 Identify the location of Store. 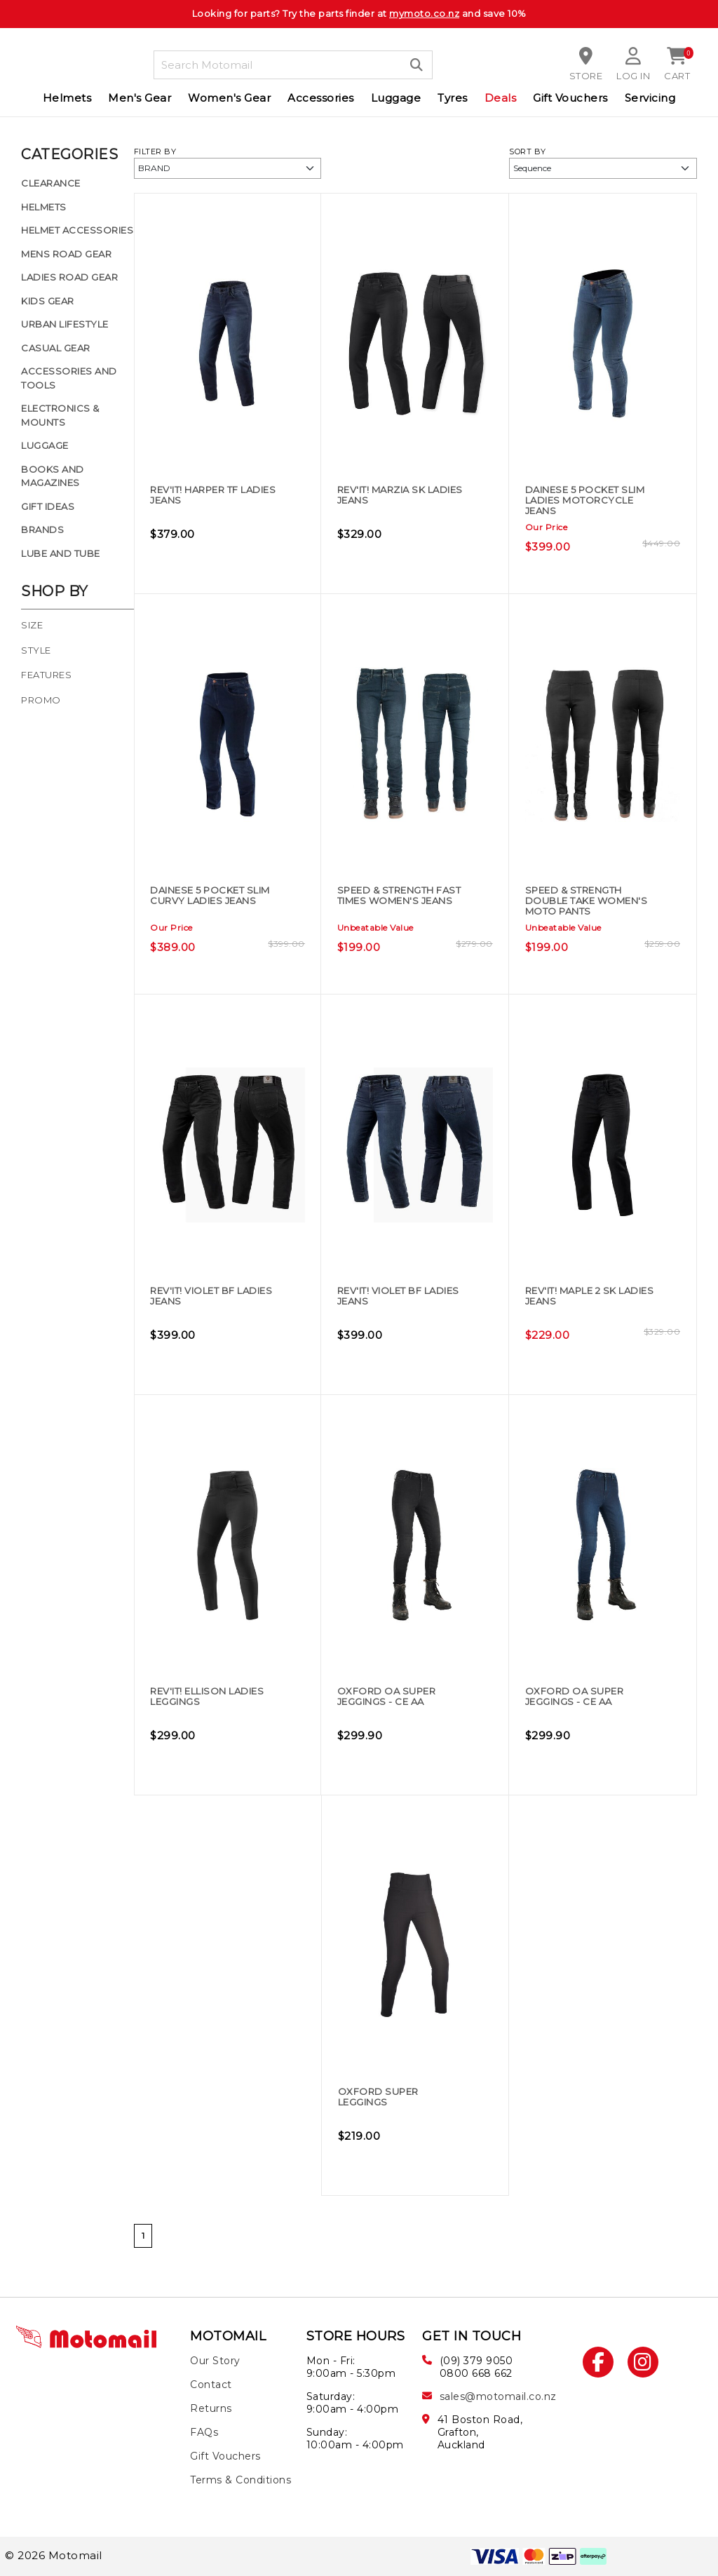
(585, 75).